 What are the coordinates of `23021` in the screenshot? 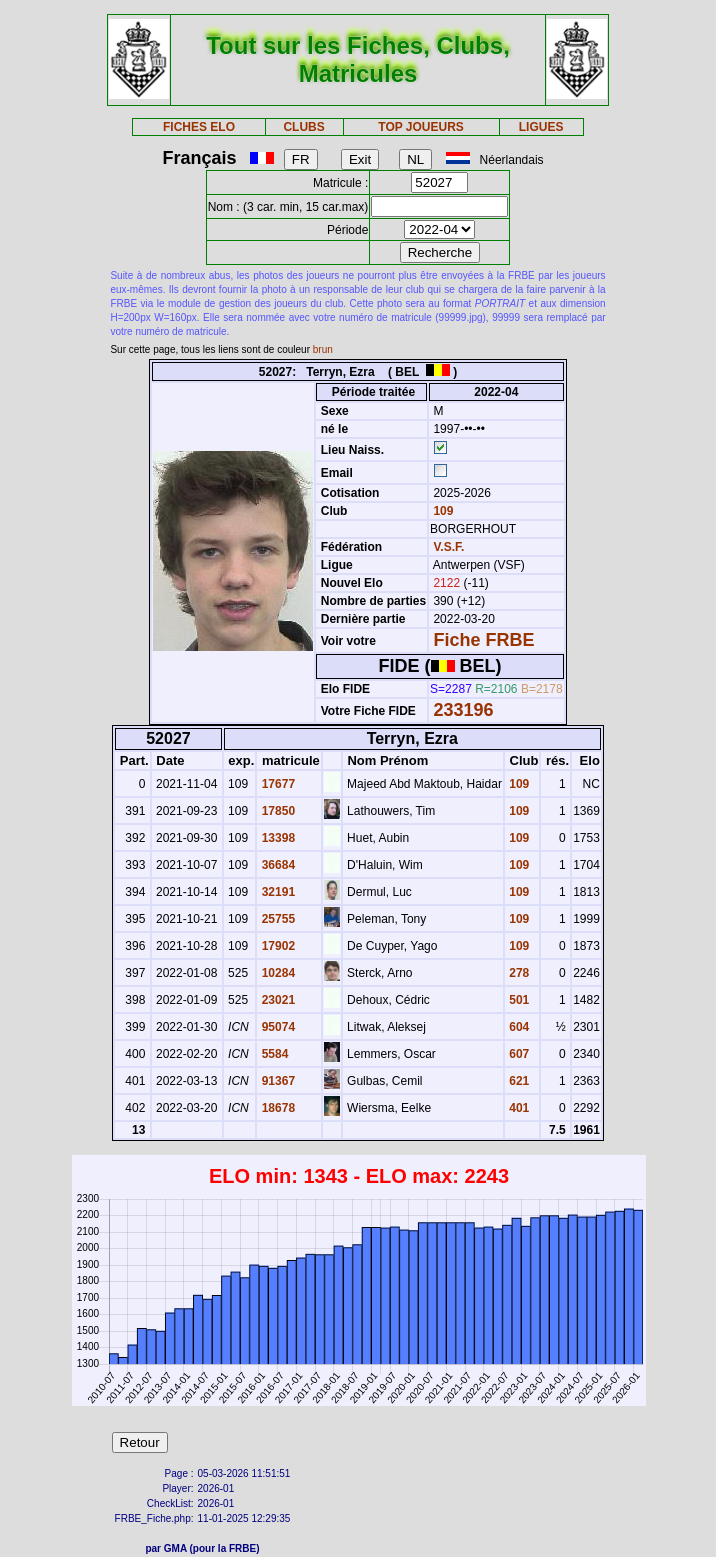 It's located at (276, 1000).